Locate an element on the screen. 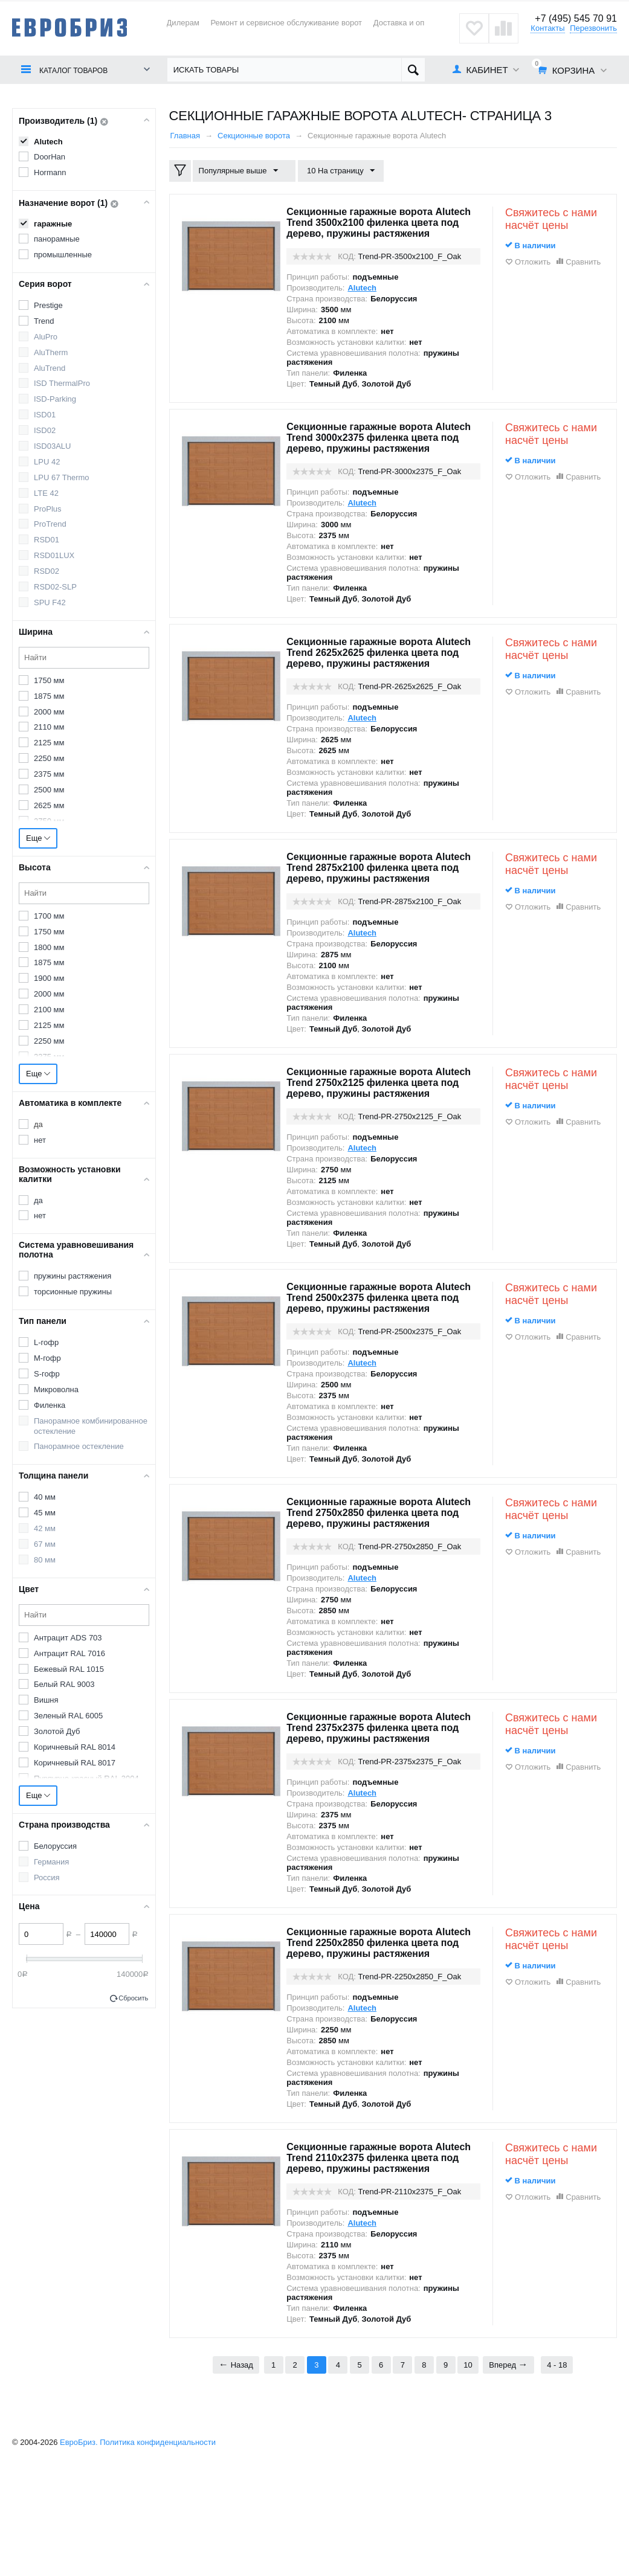 Image resolution: width=629 pixels, height=2576 pixels. RSD02-SLP is located at coordinates (55, 586).